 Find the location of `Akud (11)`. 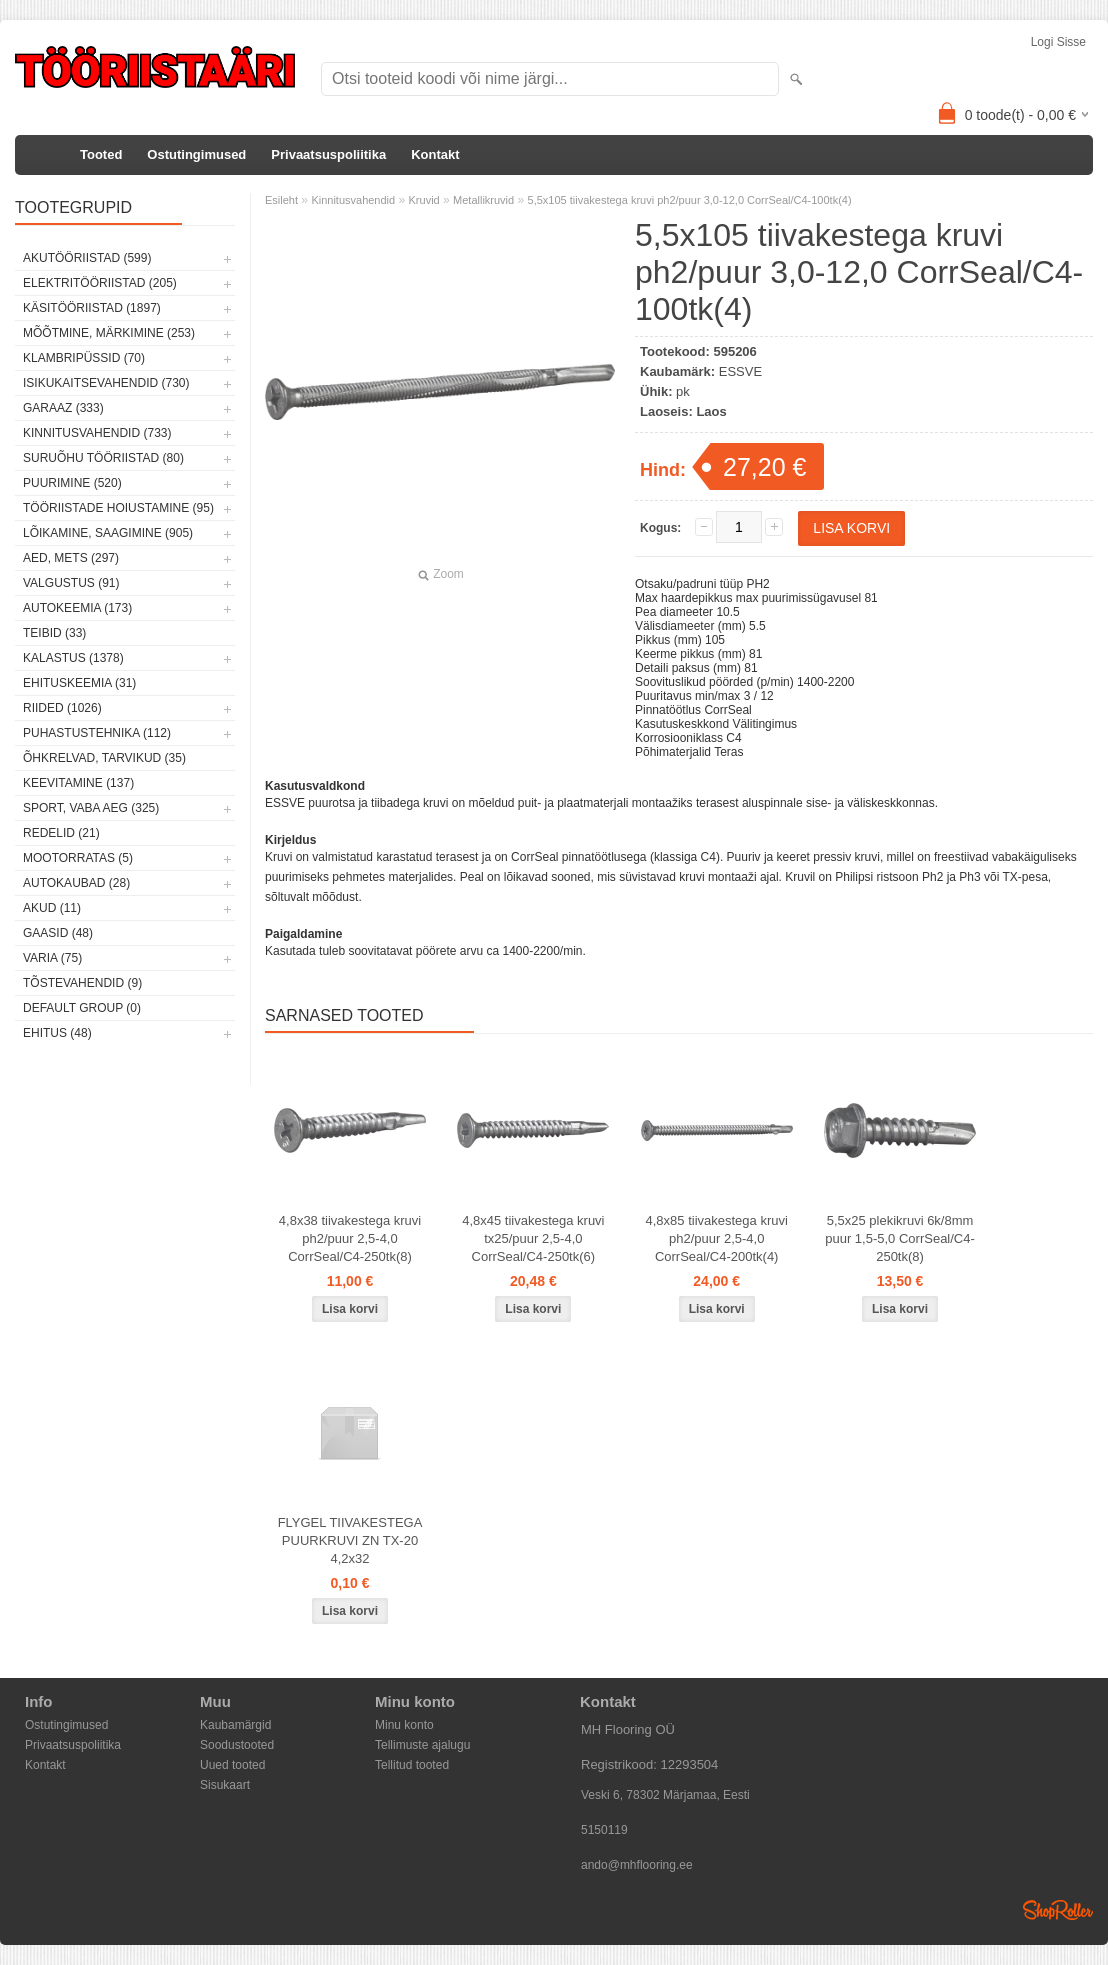

Akud (11) is located at coordinates (52, 908).